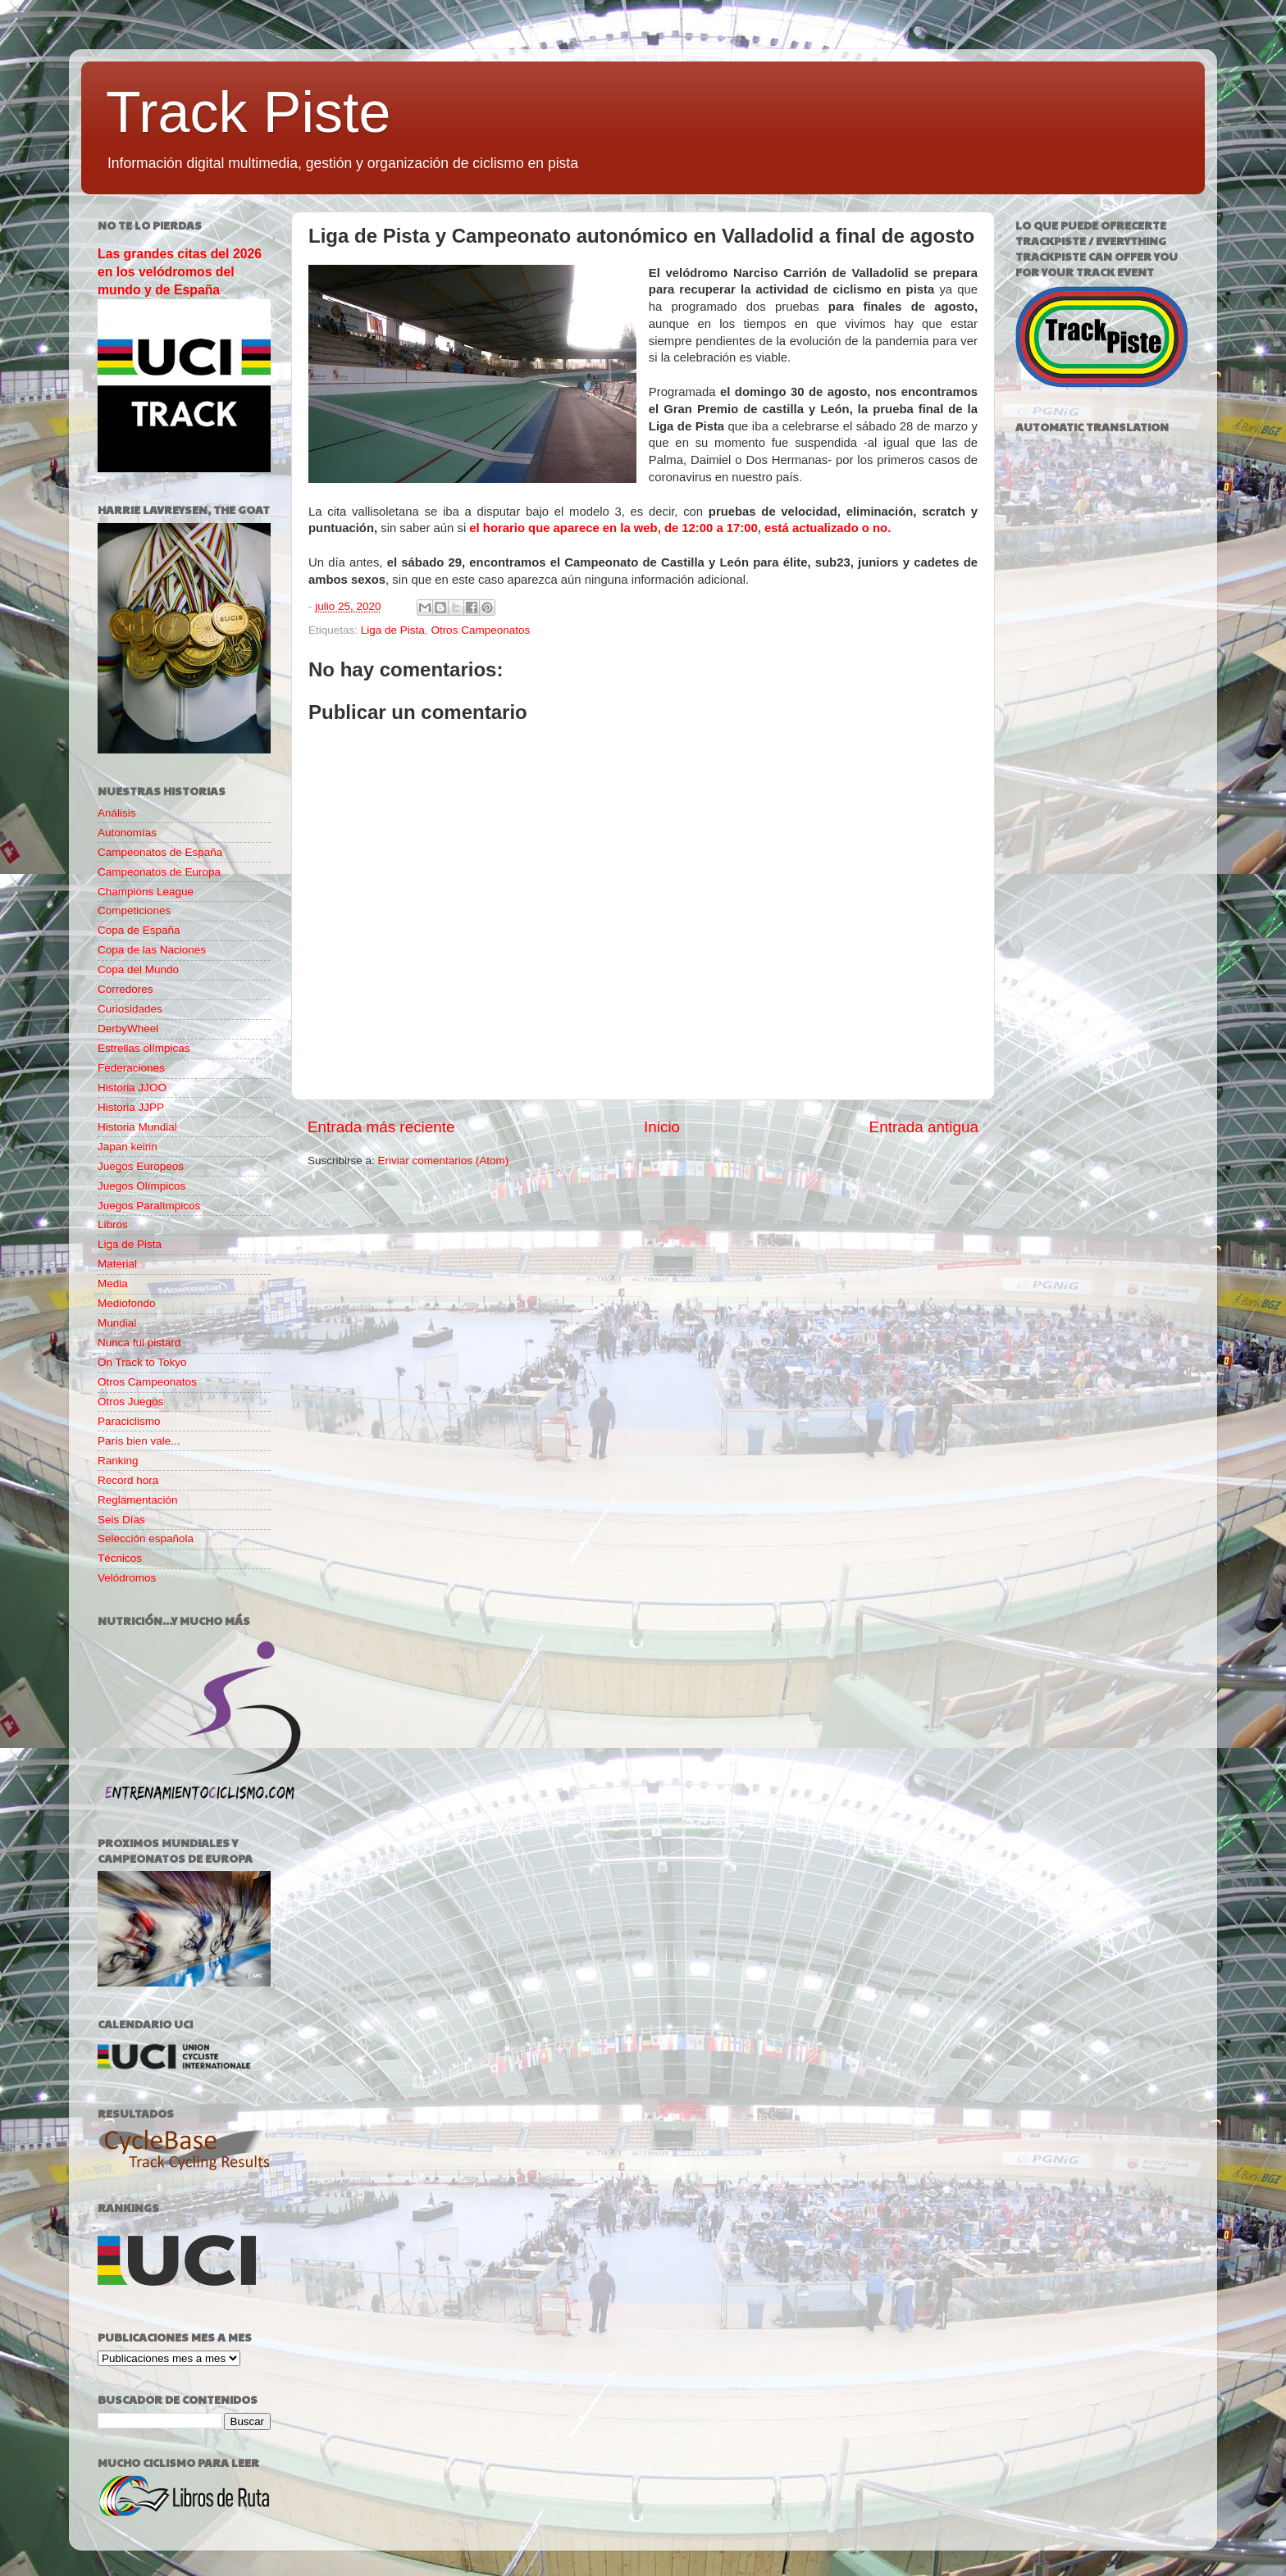  Describe the element at coordinates (139, 1441) in the screenshot. I see `París bien vale...` at that location.